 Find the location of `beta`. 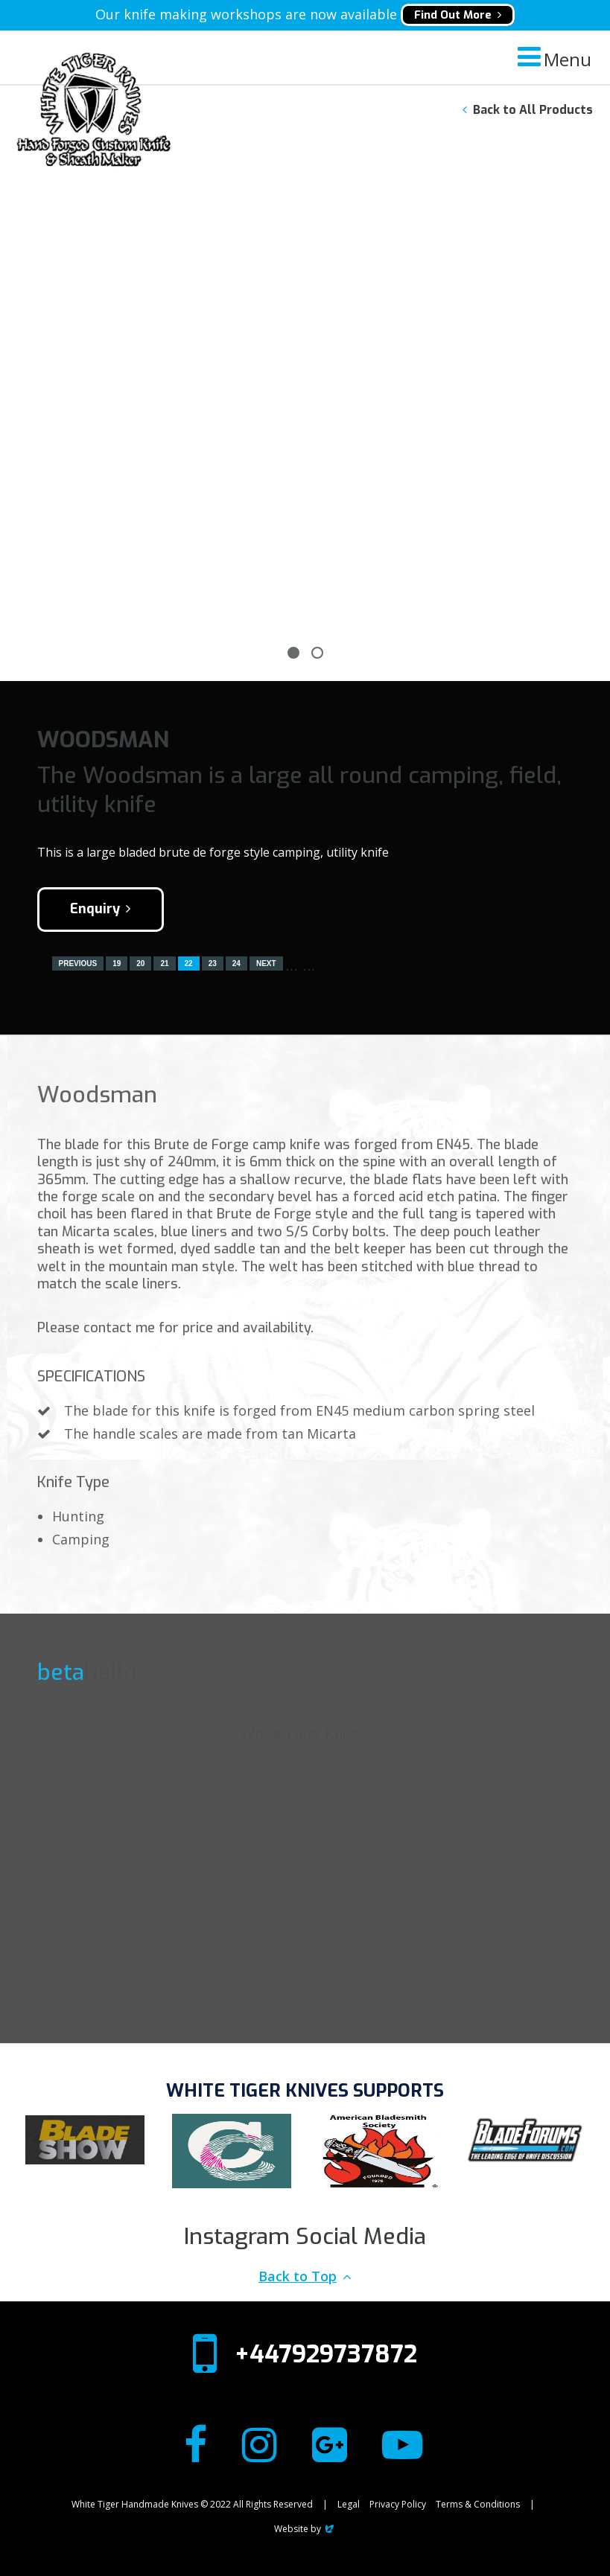

beta is located at coordinates (60, 1672).